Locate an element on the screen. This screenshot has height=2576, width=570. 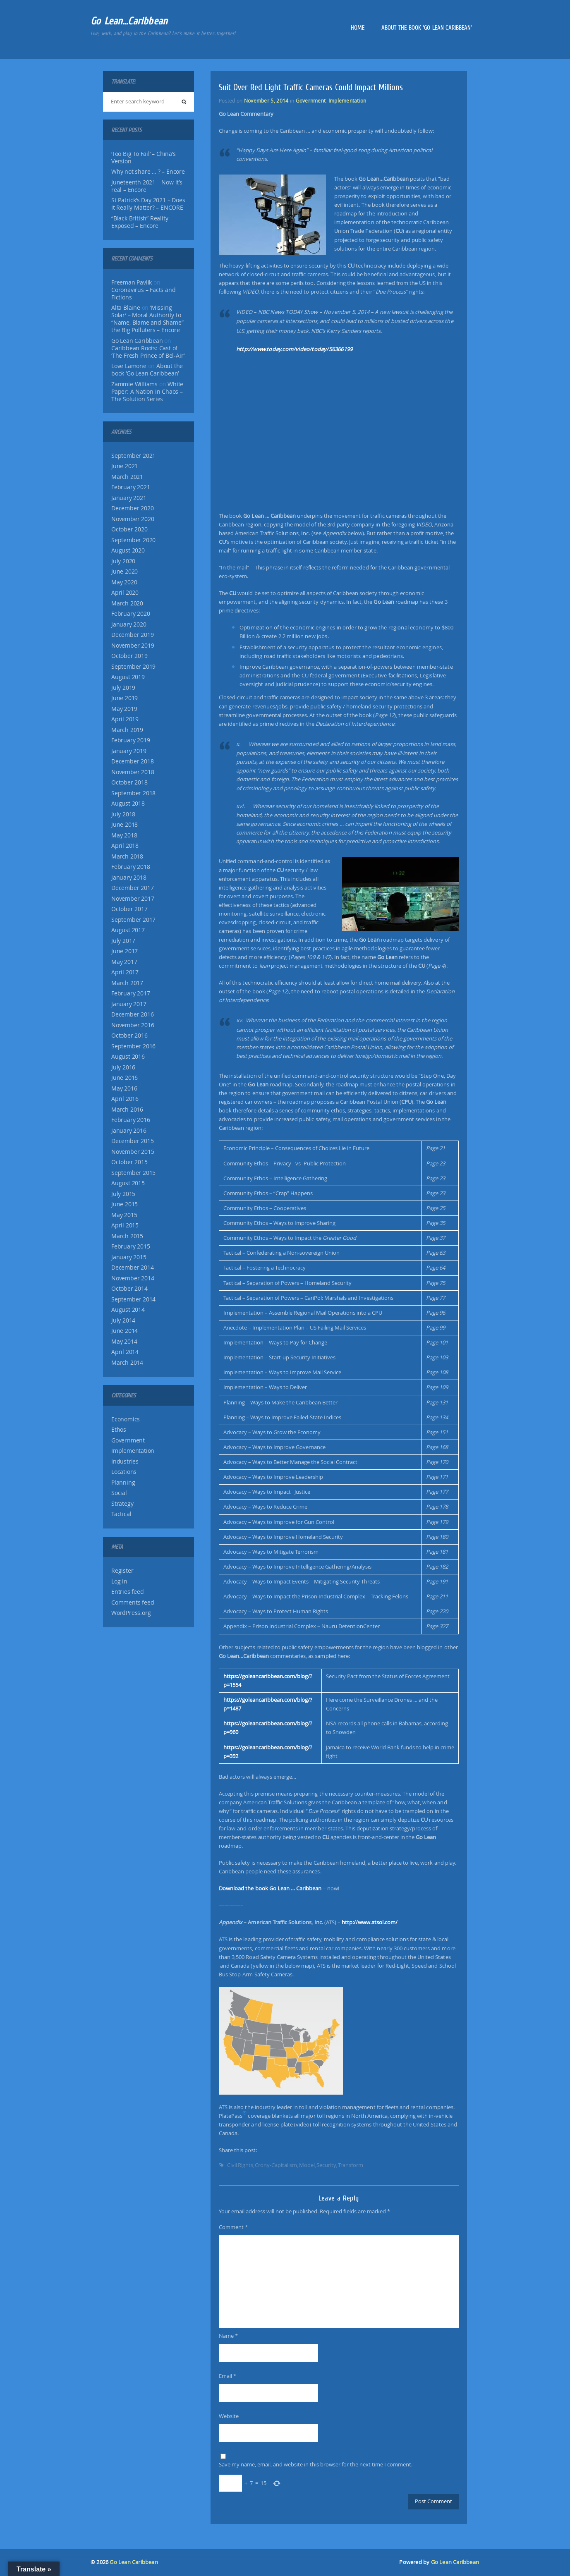
Ethos is located at coordinates (118, 1429).